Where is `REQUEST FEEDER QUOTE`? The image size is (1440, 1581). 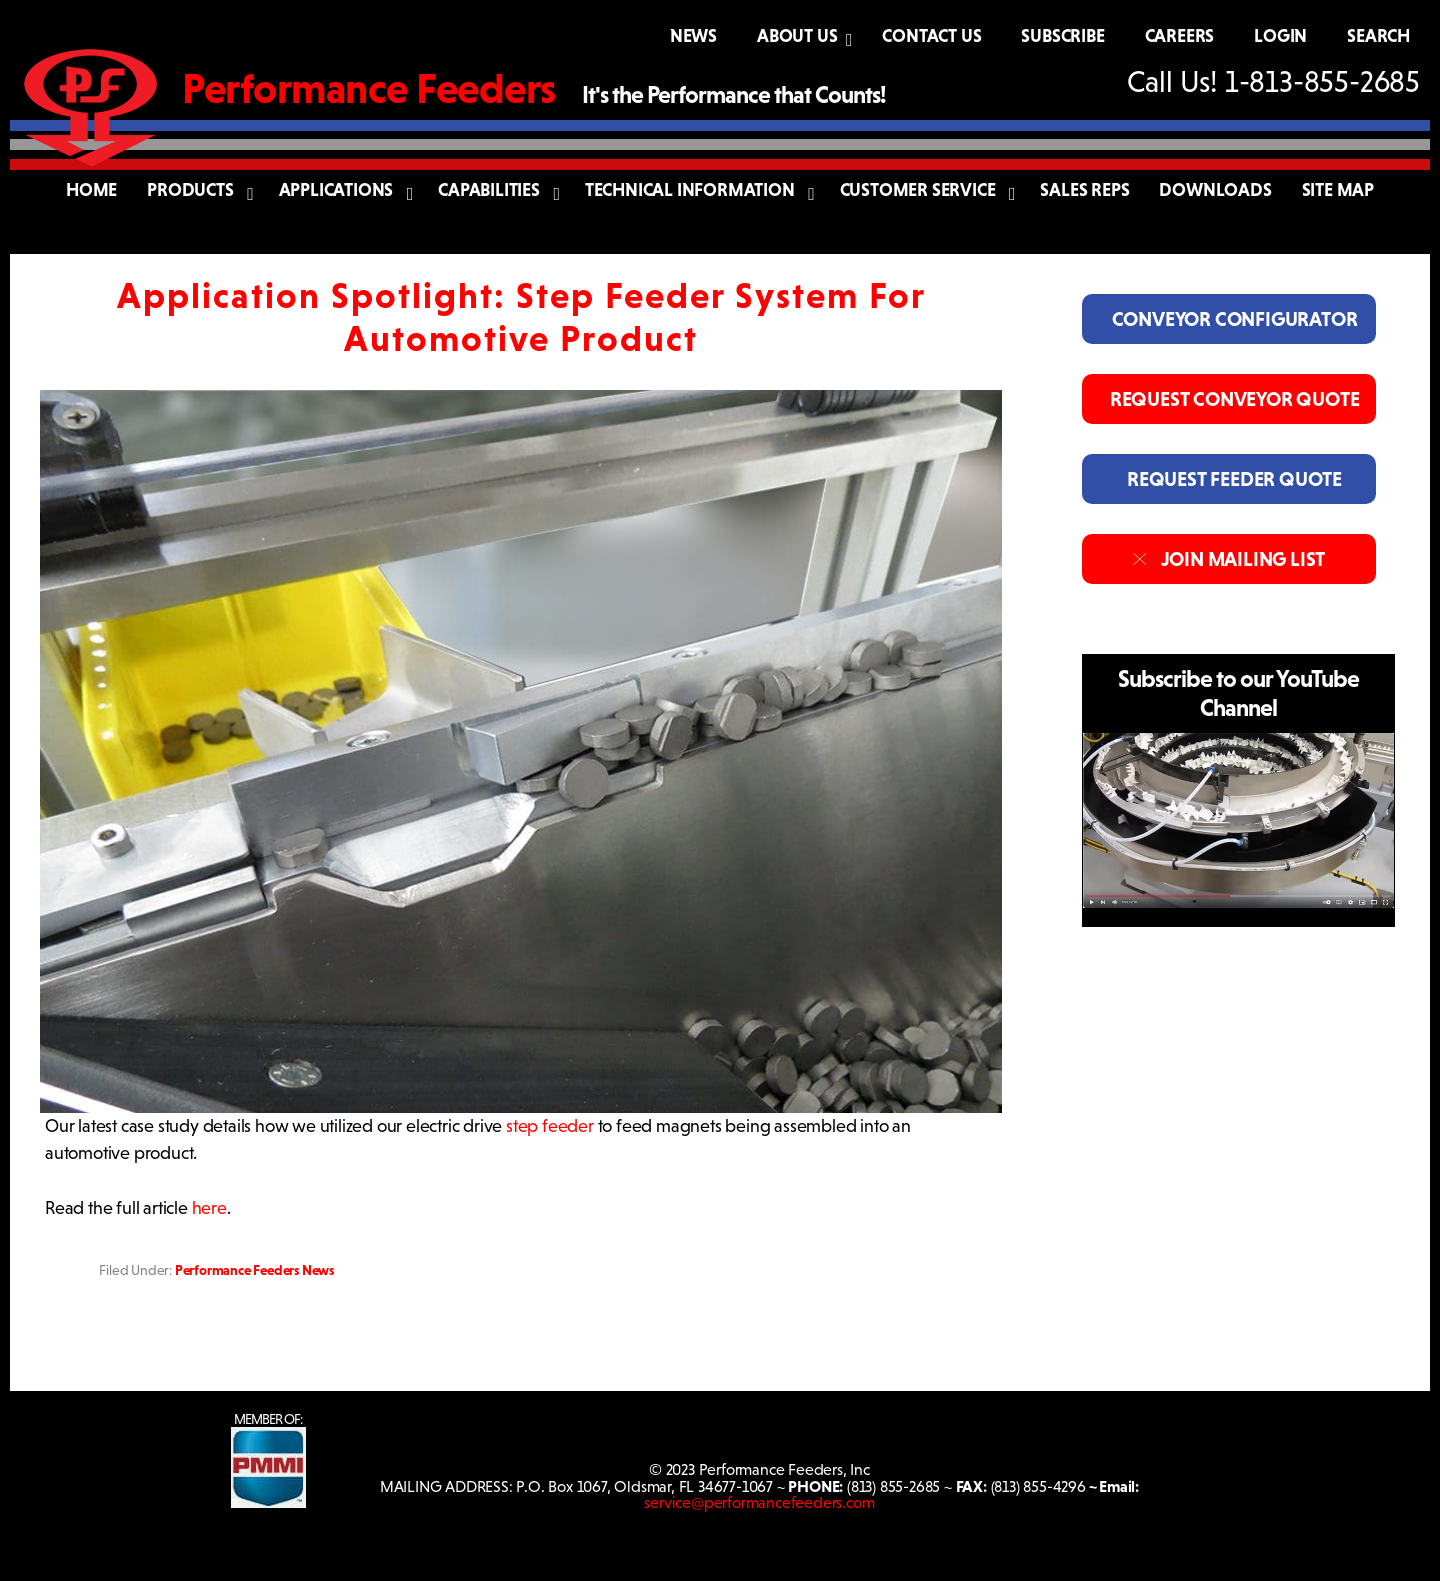 REQUEST FEEDER QUOTE is located at coordinates (1229, 479).